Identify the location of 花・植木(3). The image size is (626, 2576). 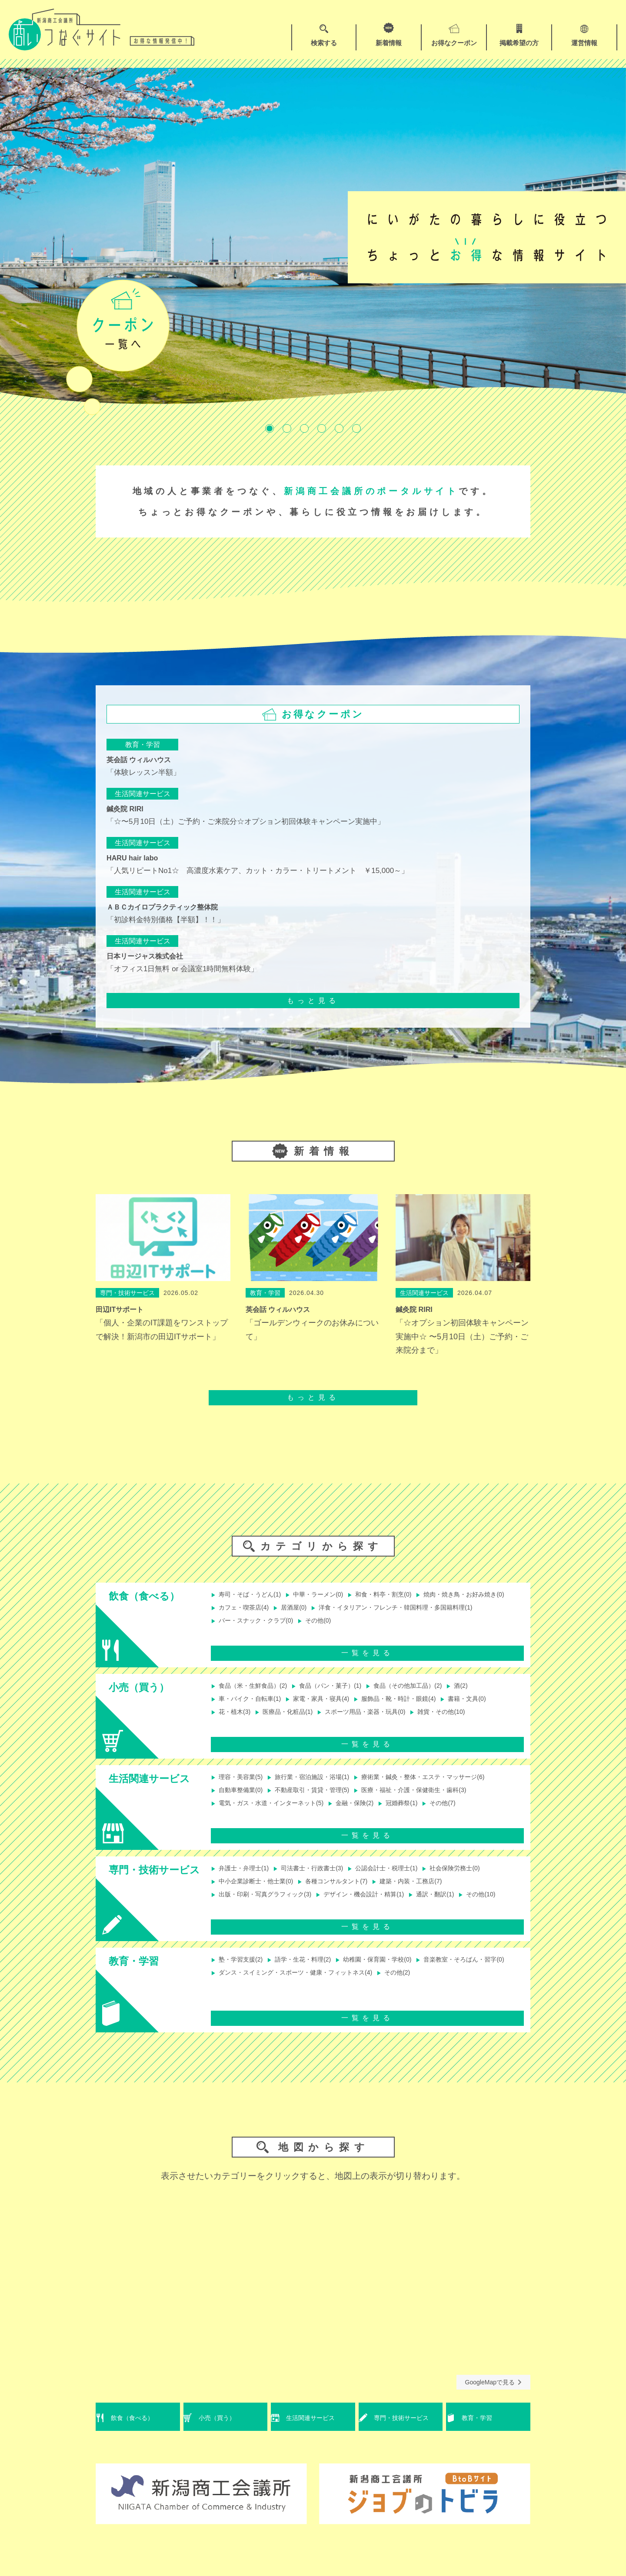
(233, 1722).